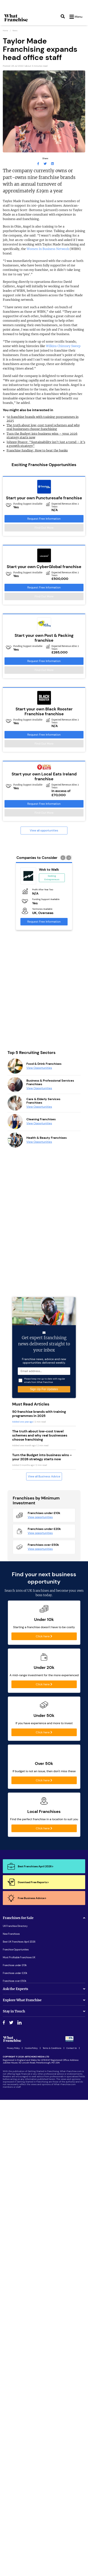 The width and height of the screenshot is (88, 2576). I want to click on 100s of UK franchises, so click(32, 1591).